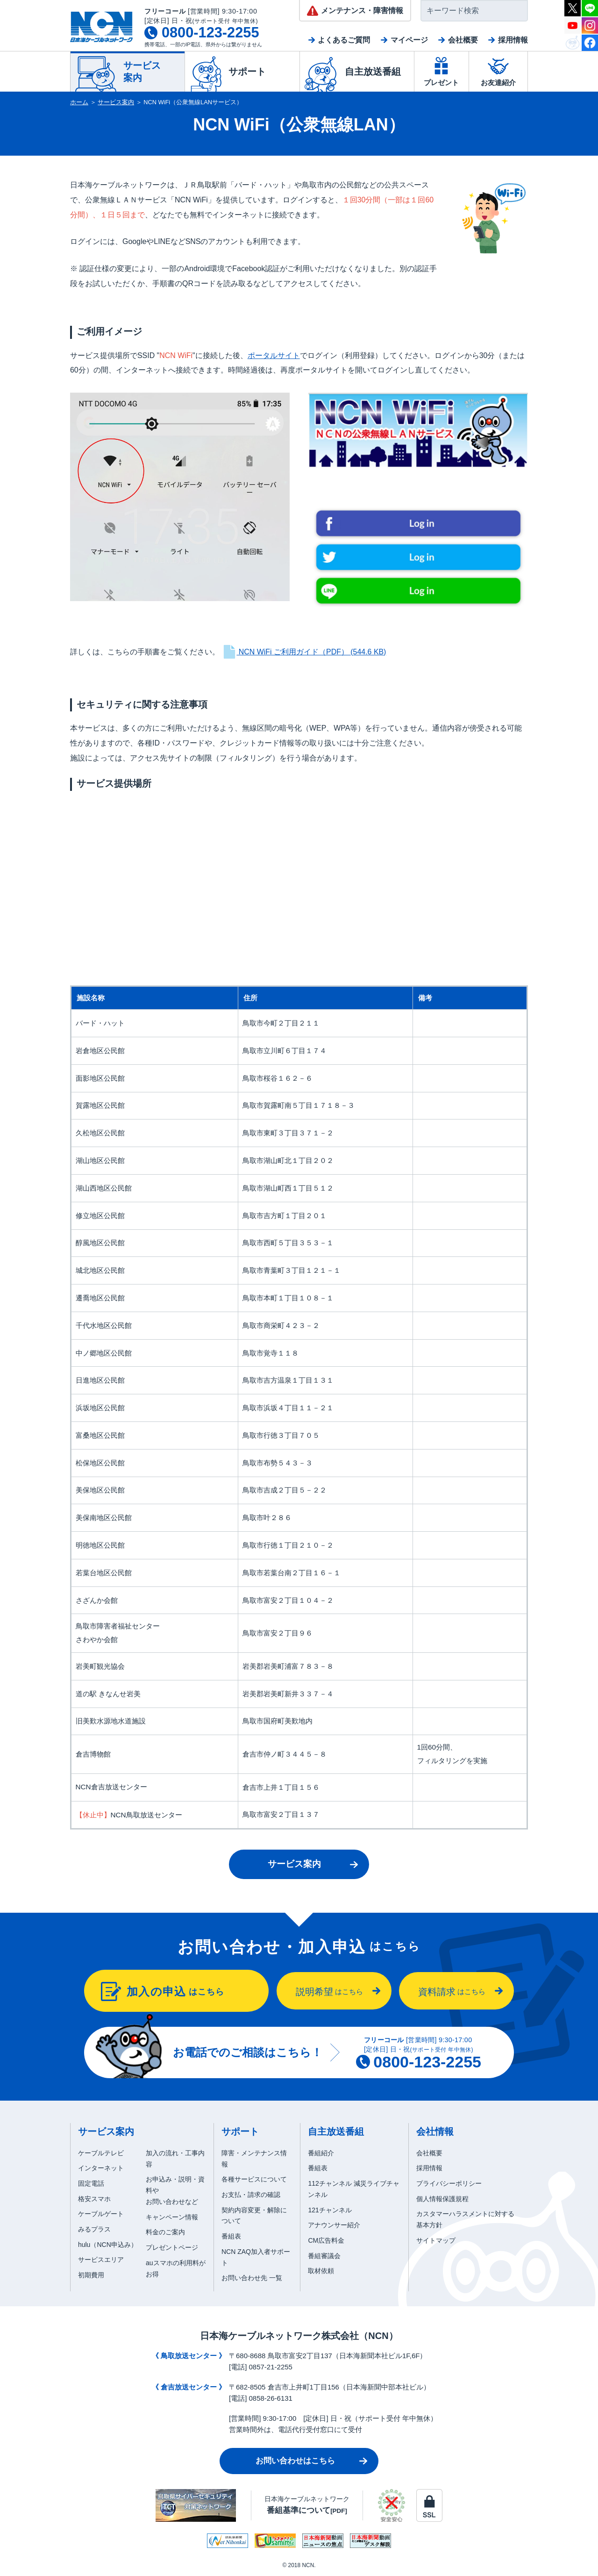 The width and height of the screenshot is (598, 2576). Describe the element at coordinates (250, 2194) in the screenshot. I see `お支払・請求の確認` at that location.